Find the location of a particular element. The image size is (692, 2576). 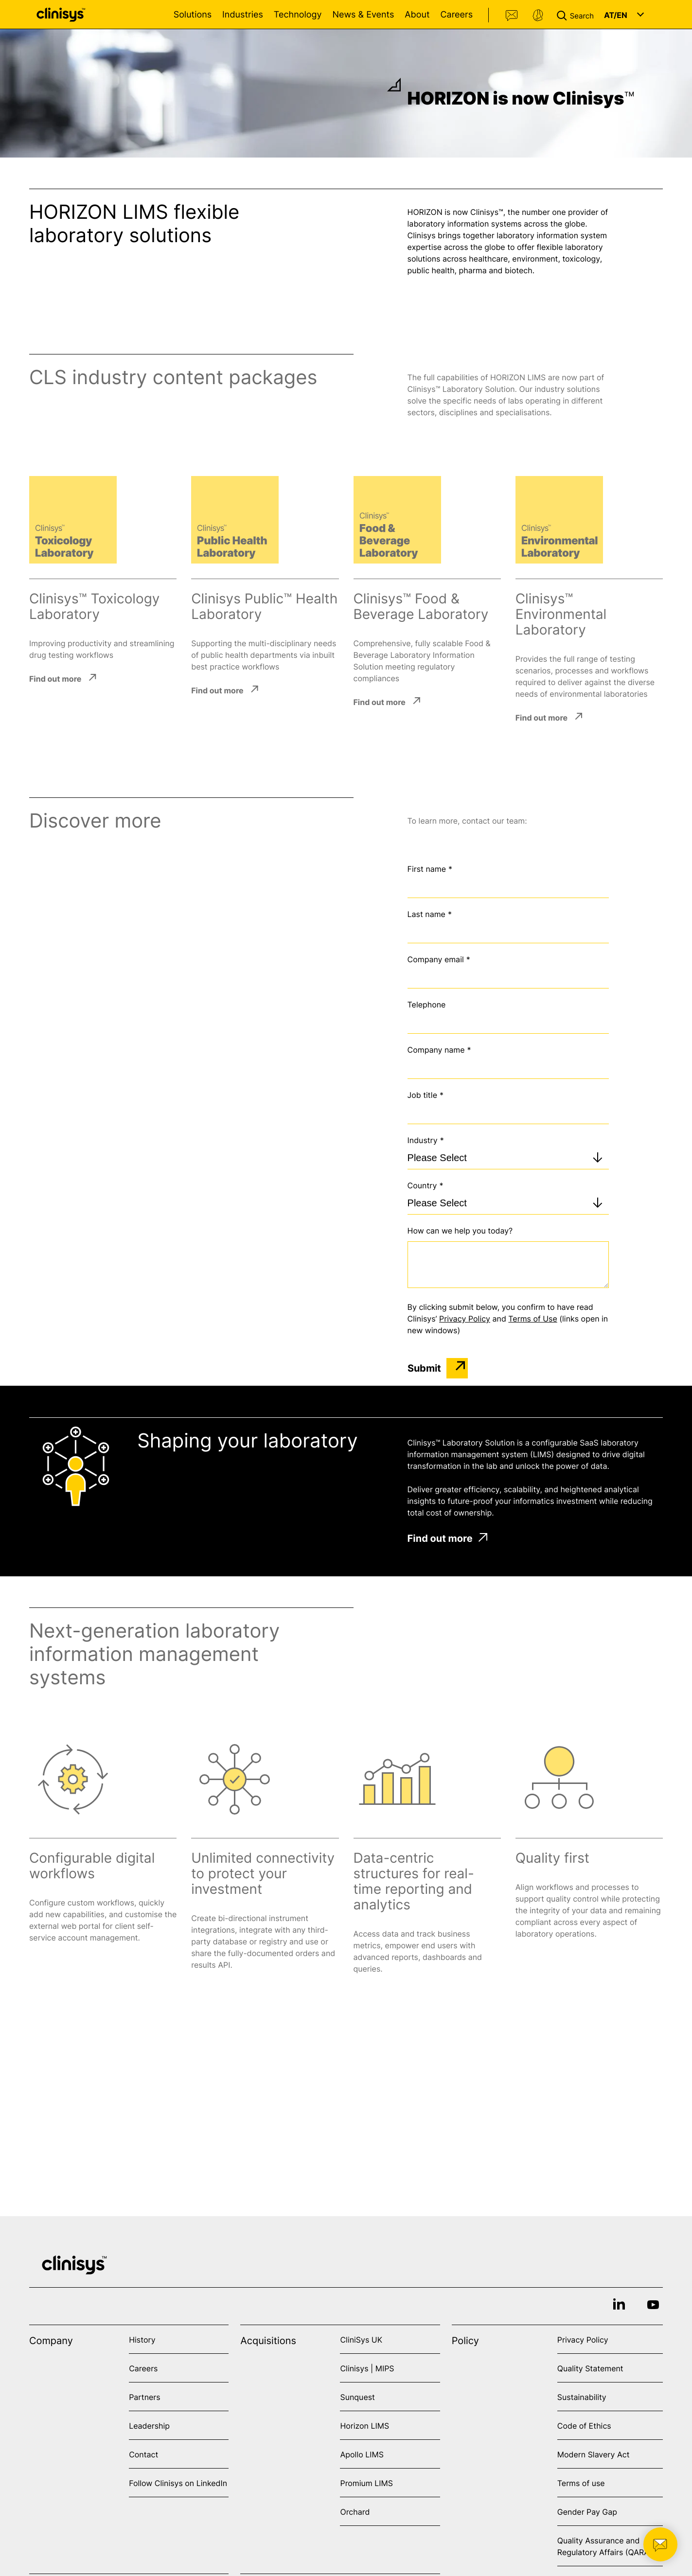

Privacy Policy is located at coordinates (464, 1318).